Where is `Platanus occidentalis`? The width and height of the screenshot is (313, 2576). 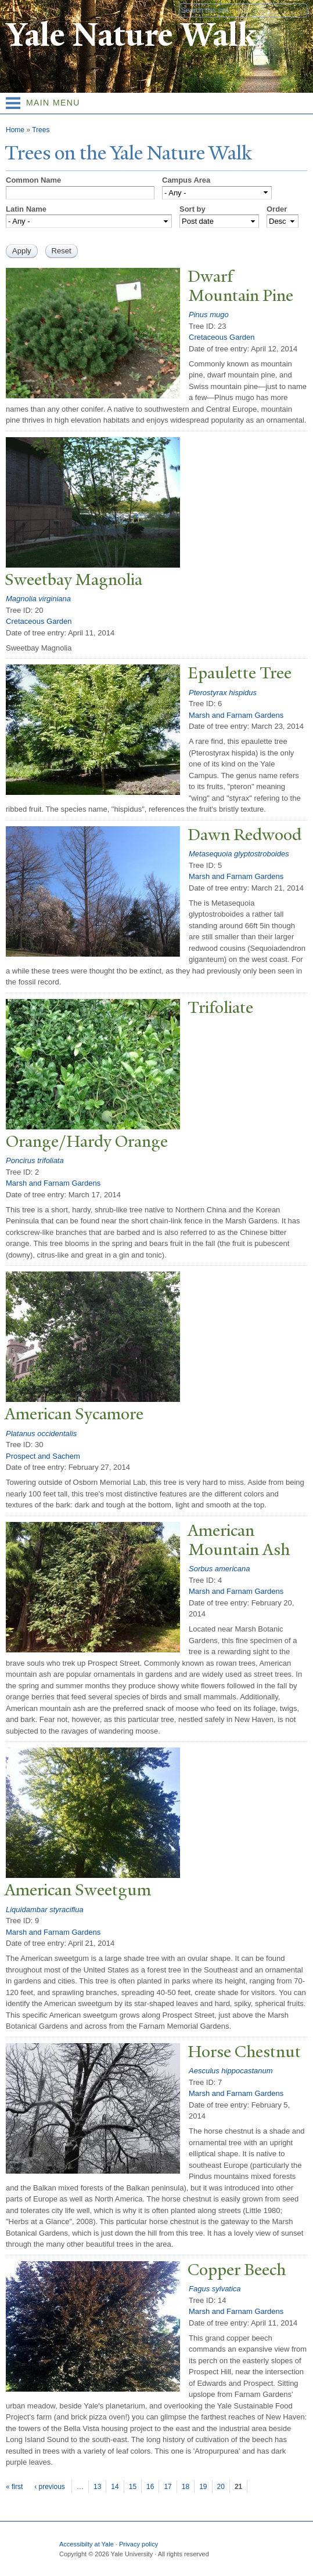 Platanus occidentalis is located at coordinates (41, 1433).